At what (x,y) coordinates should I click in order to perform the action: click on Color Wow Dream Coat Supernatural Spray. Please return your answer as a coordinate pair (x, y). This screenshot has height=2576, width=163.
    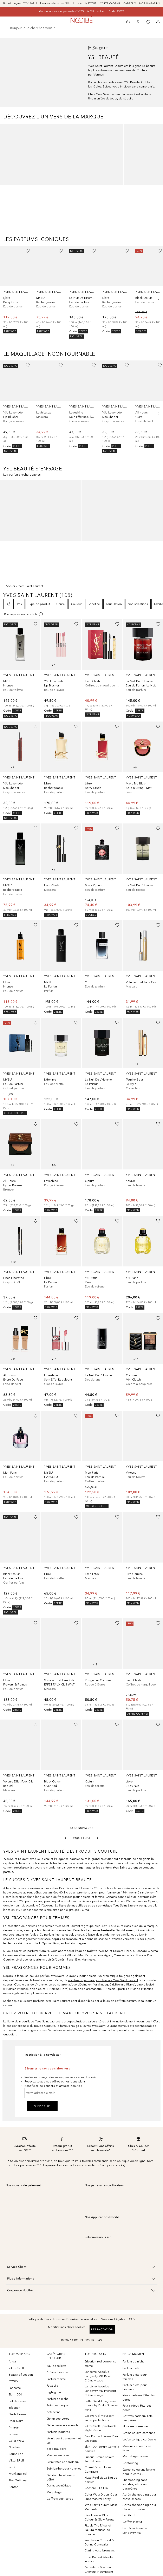
    Looking at the image, I should click on (101, 2497).